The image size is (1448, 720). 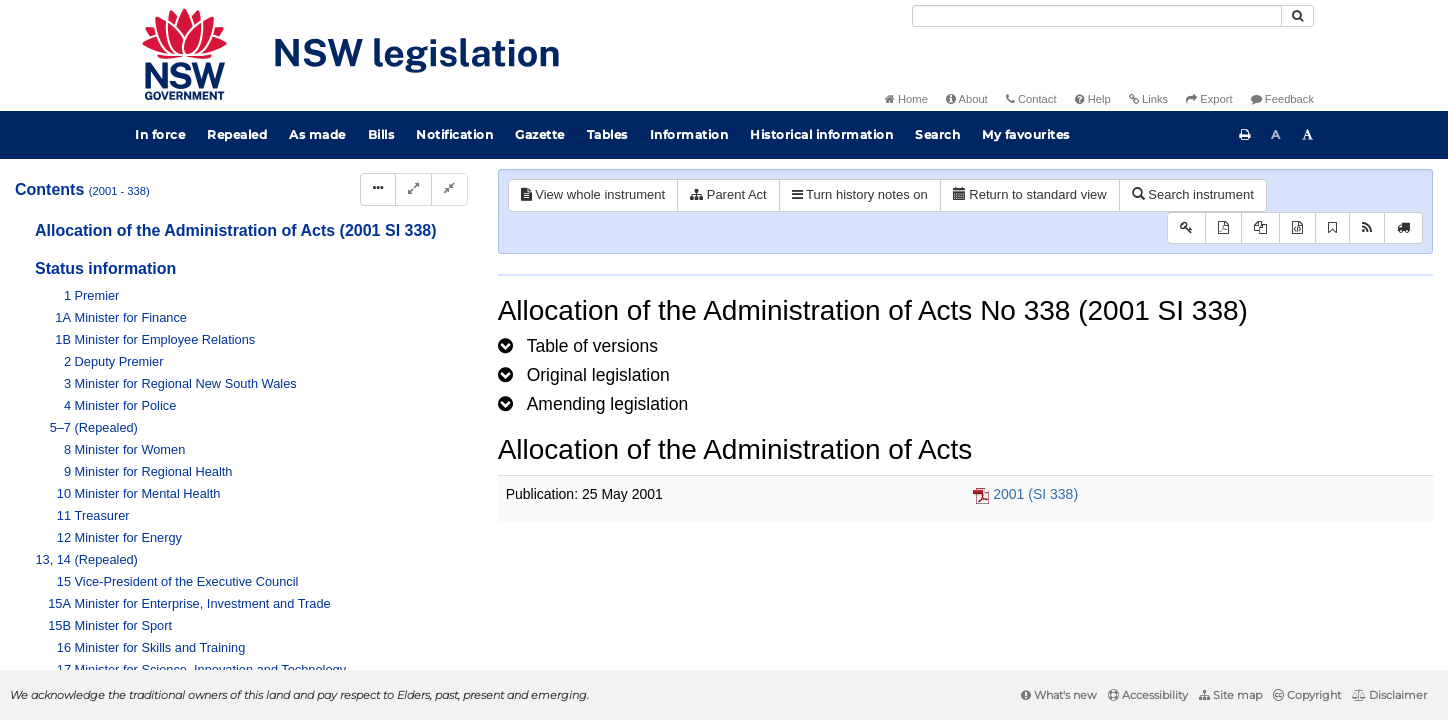 What do you see at coordinates (1026, 134) in the screenshot?
I see `My favourites` at bounding box center [1026, 134].